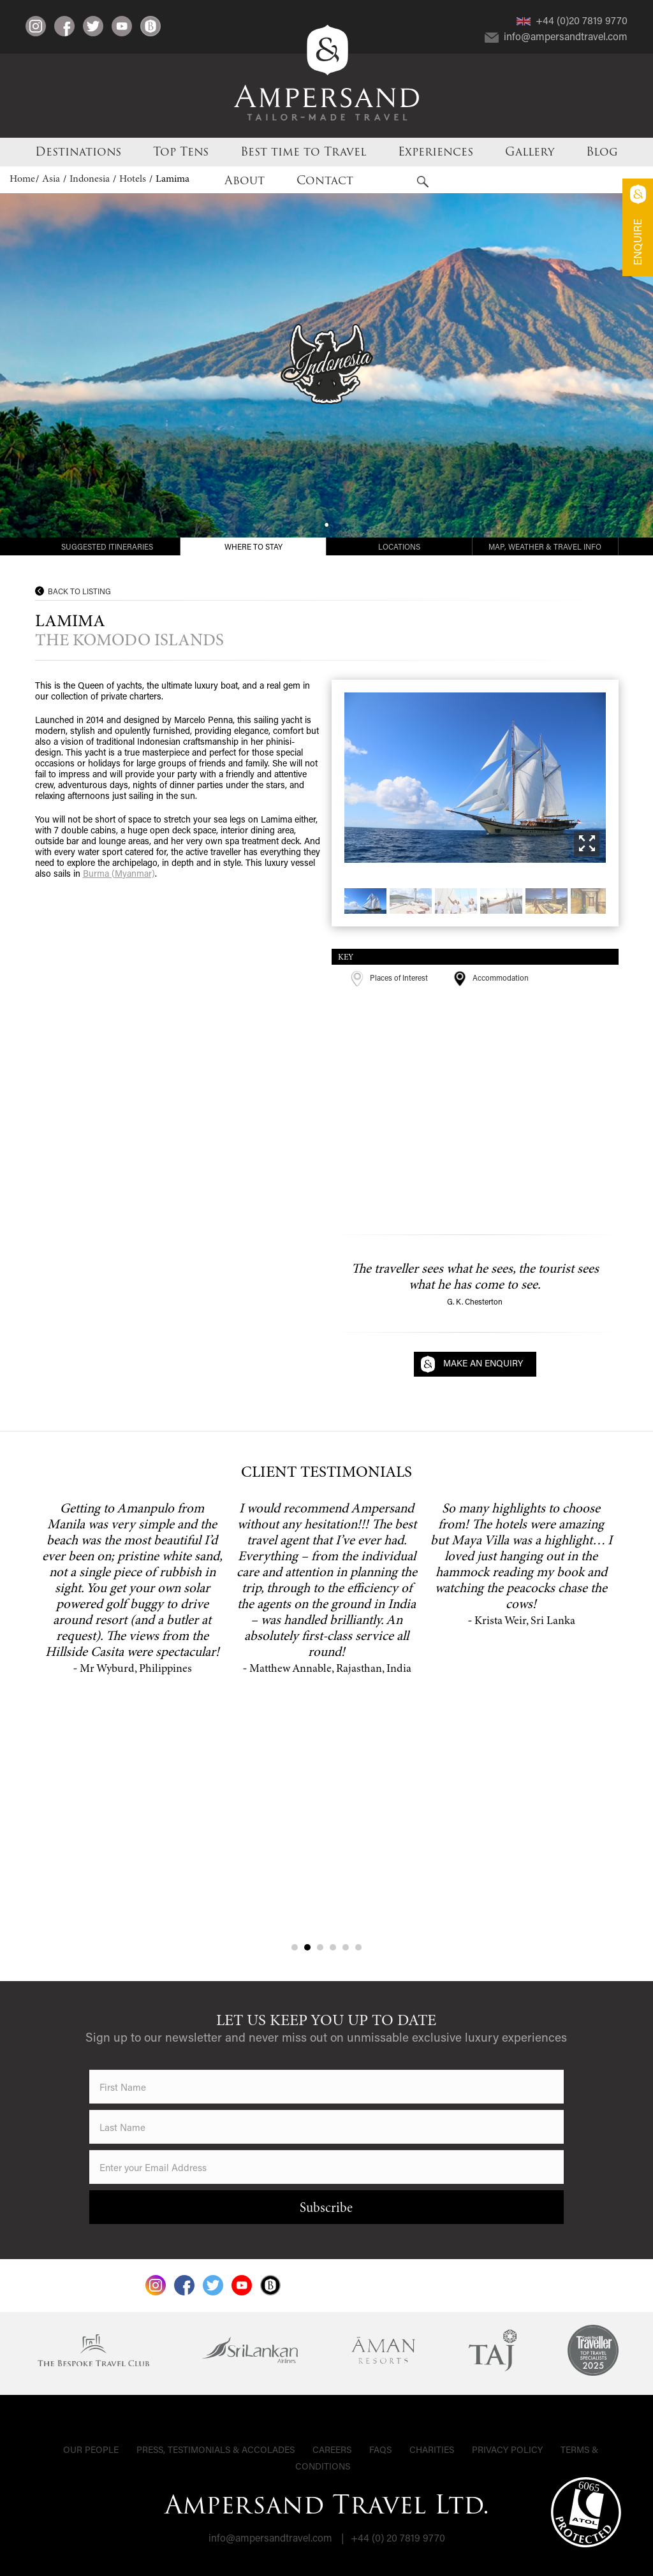  What do you see at coordinates (129, 641) in the screenshot?
I see `The Komodo Islands` at bounding box center [129, 641].